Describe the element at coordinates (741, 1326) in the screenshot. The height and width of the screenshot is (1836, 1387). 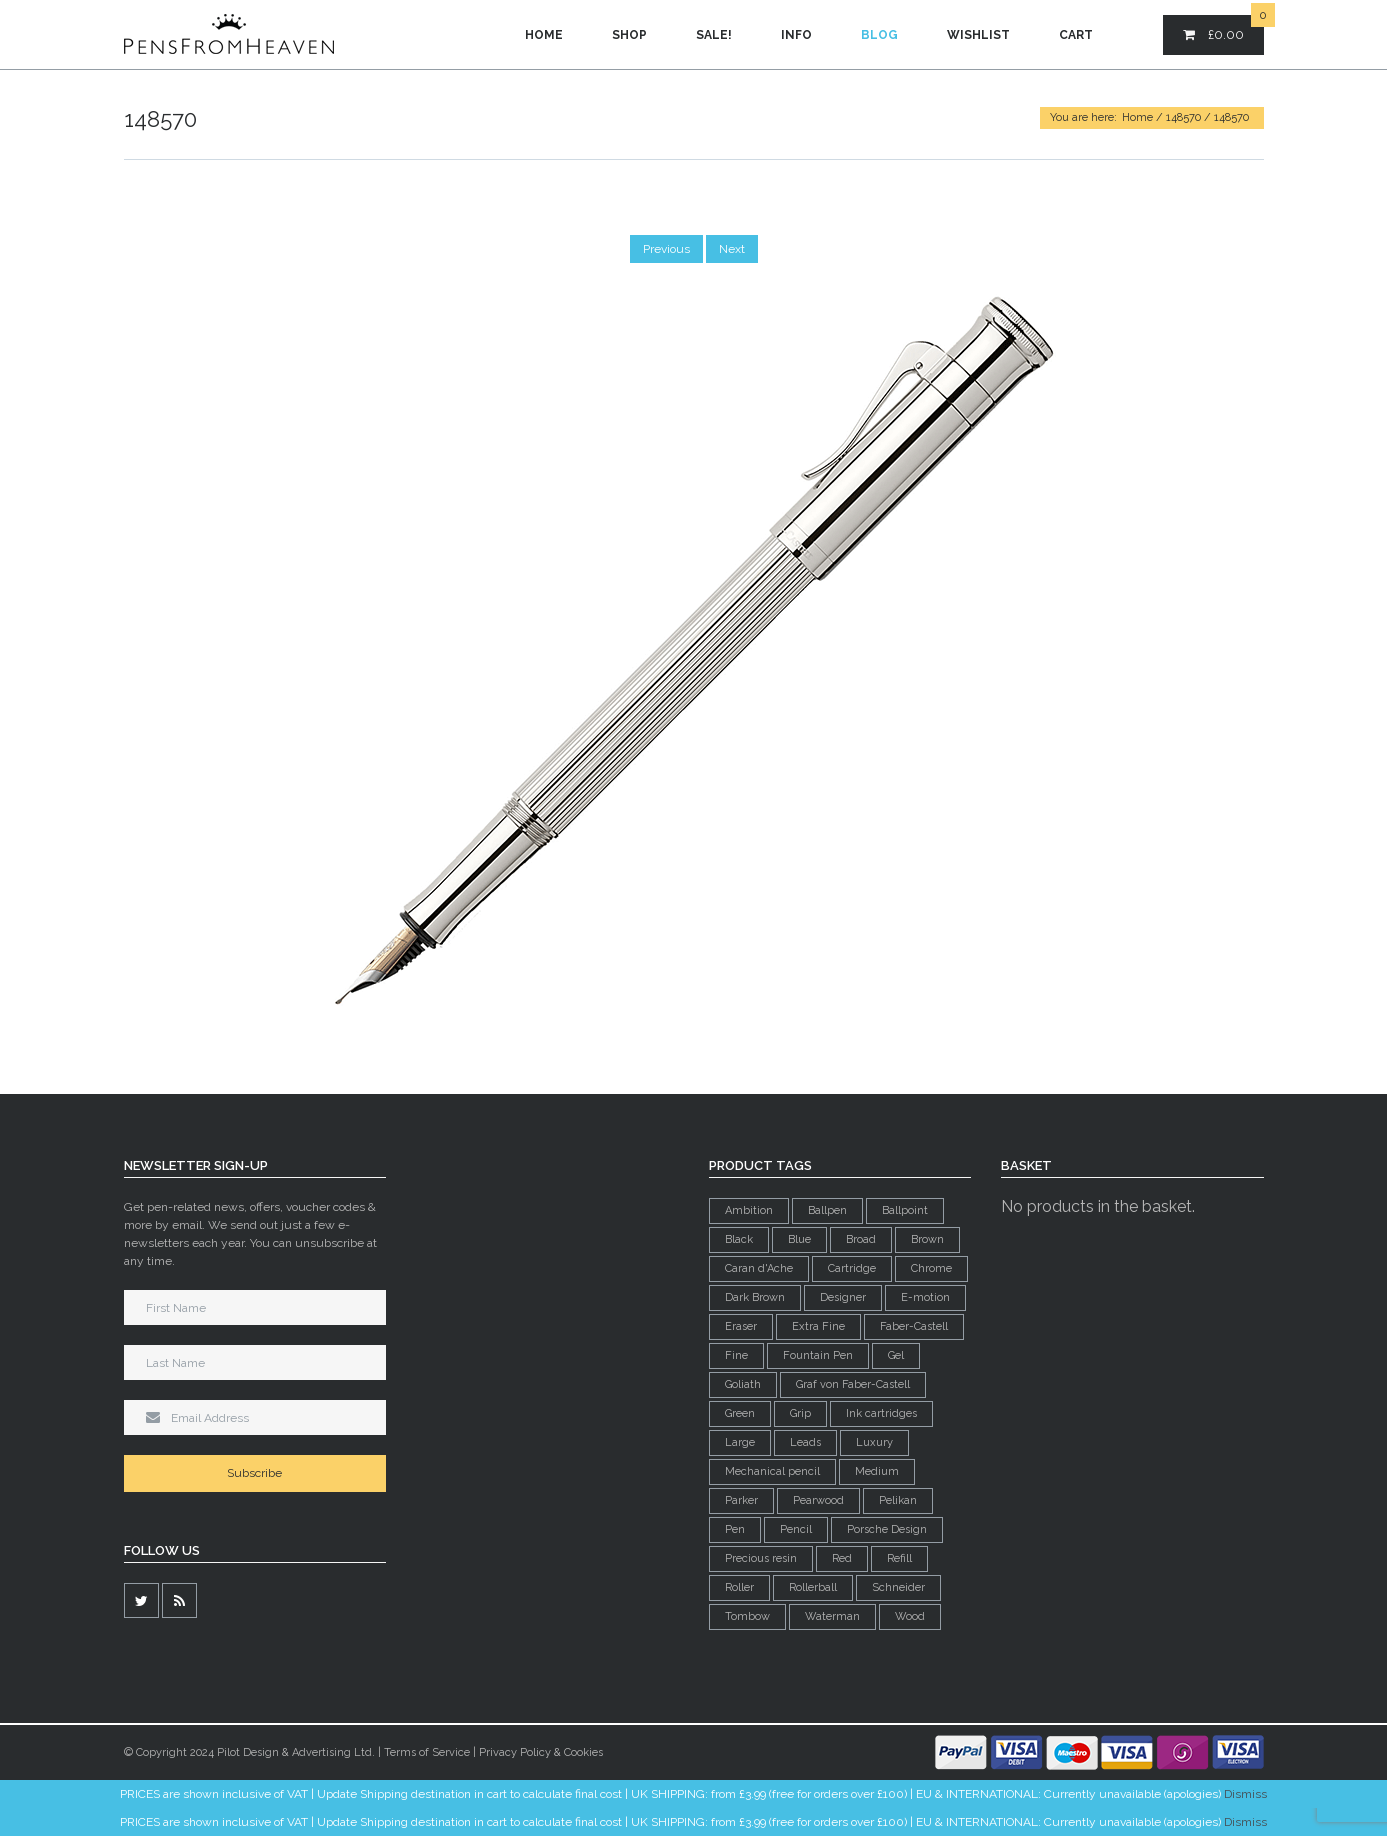
I see `Eraser` at that location.